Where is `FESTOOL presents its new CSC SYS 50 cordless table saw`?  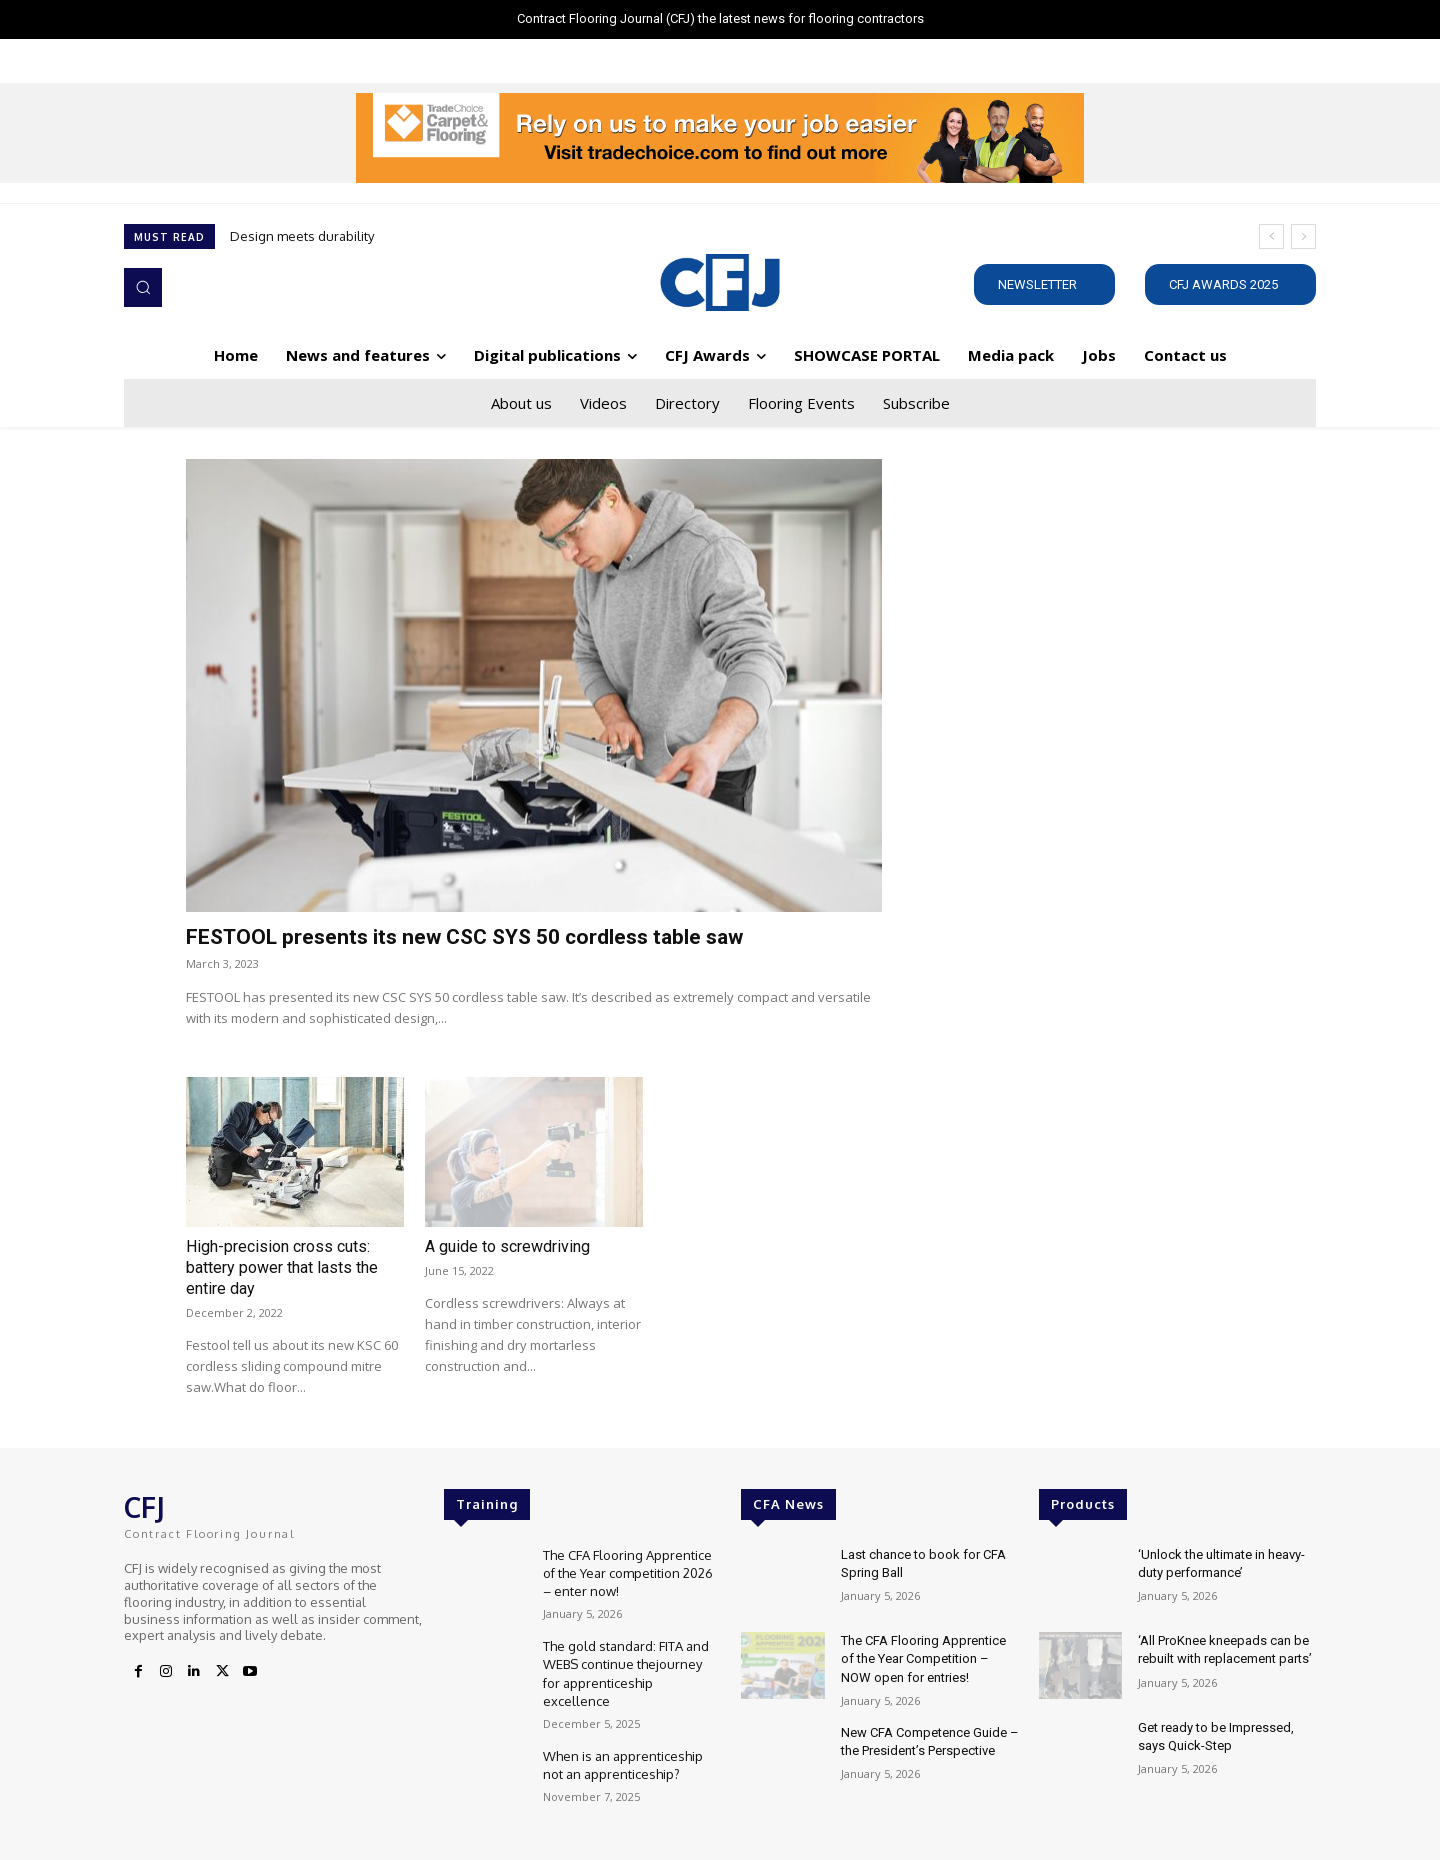 FESTOOL presents its new CSC SYS 50 cordless table saw is located at coordinates (464, 937).